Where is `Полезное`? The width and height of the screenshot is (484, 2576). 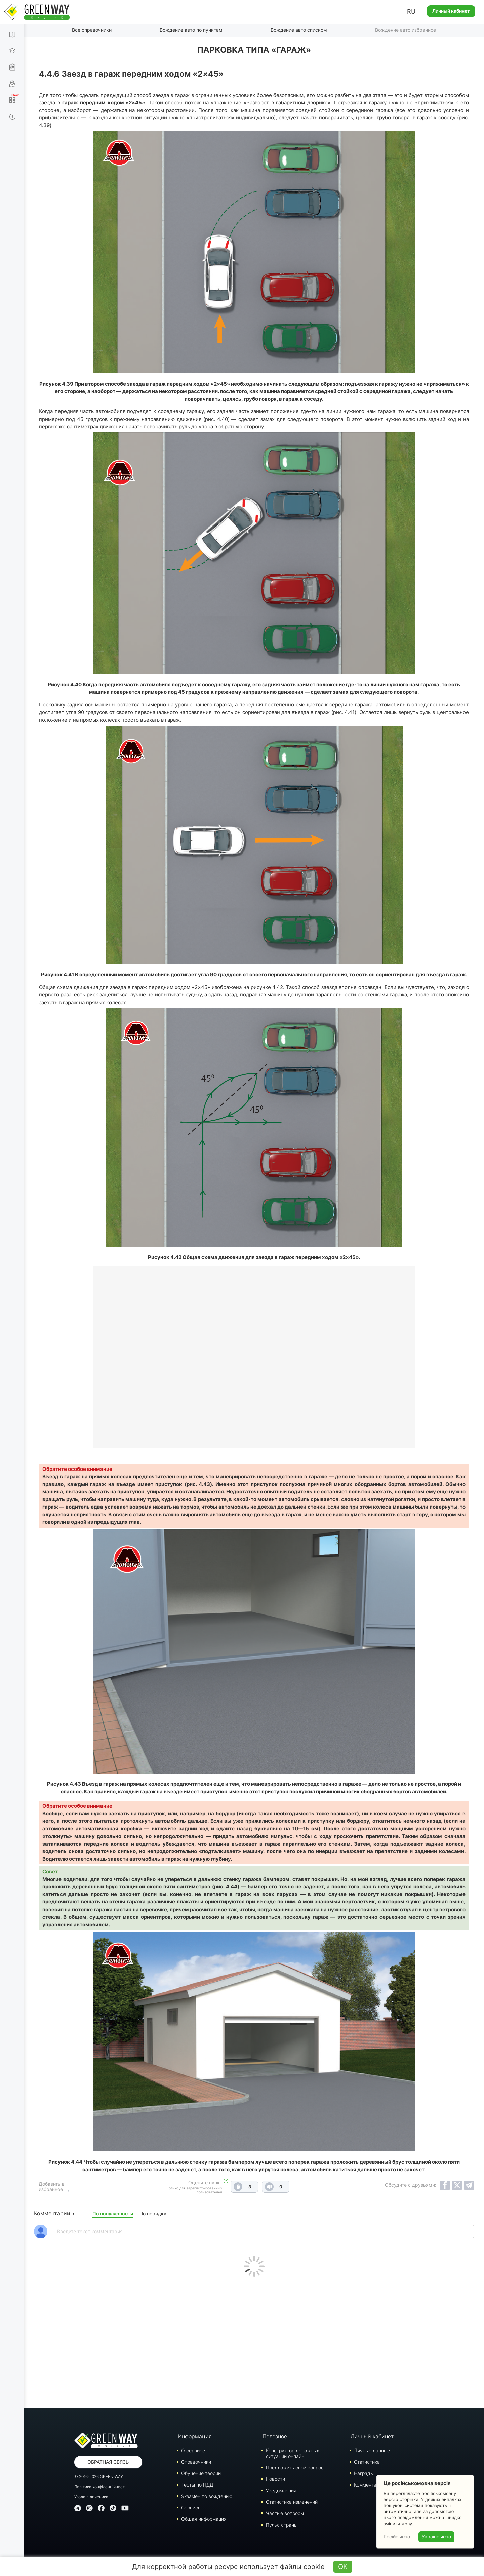 Полезное is located at coordinates (275, 2436).